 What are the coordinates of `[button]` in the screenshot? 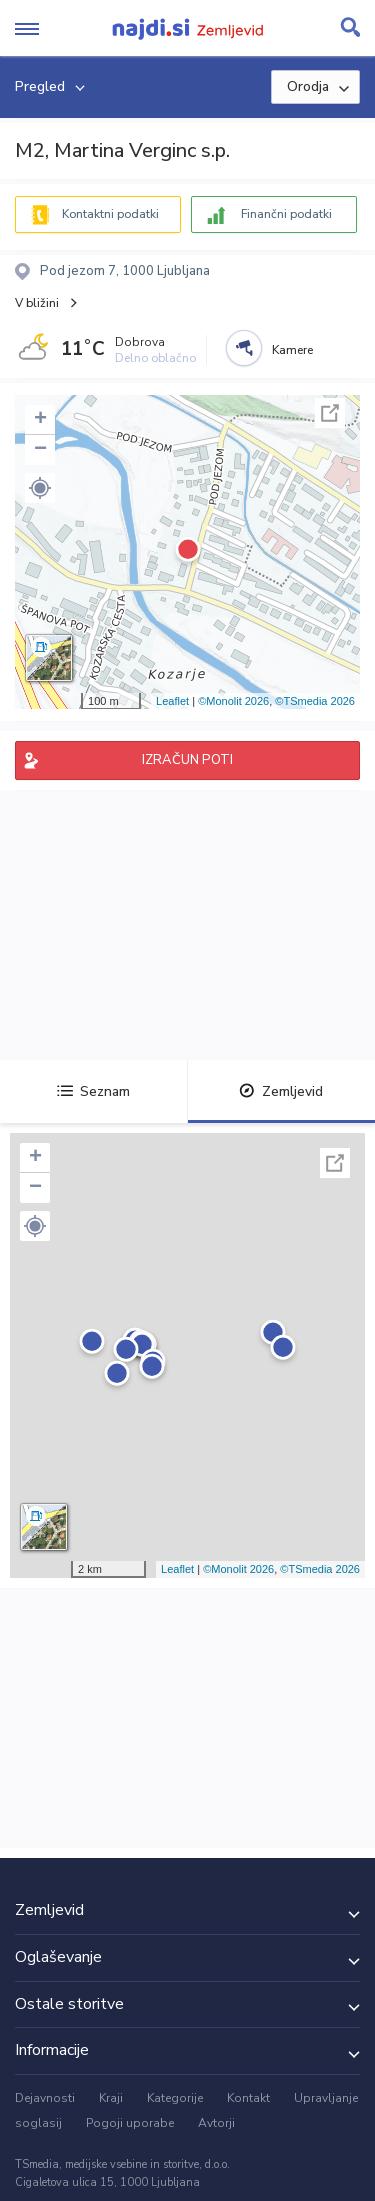 It's located at (40, 488).